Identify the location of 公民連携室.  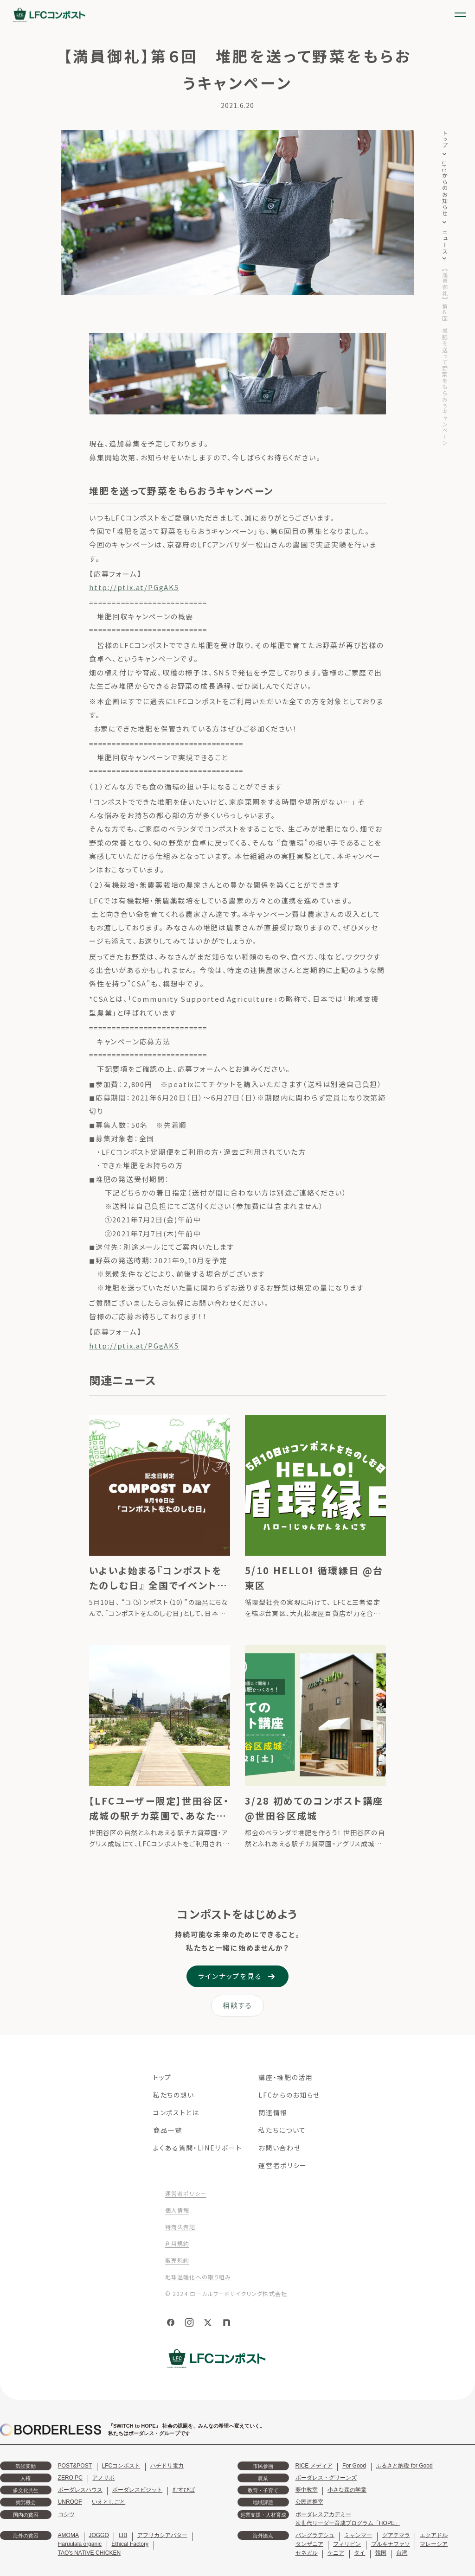
(309, 2502).